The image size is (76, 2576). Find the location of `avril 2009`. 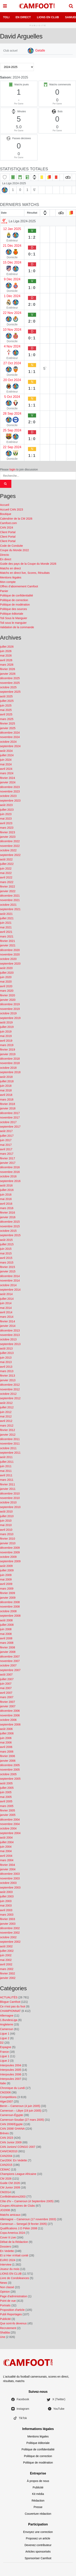

avril 2009 is located at coordinates (6, 1584).